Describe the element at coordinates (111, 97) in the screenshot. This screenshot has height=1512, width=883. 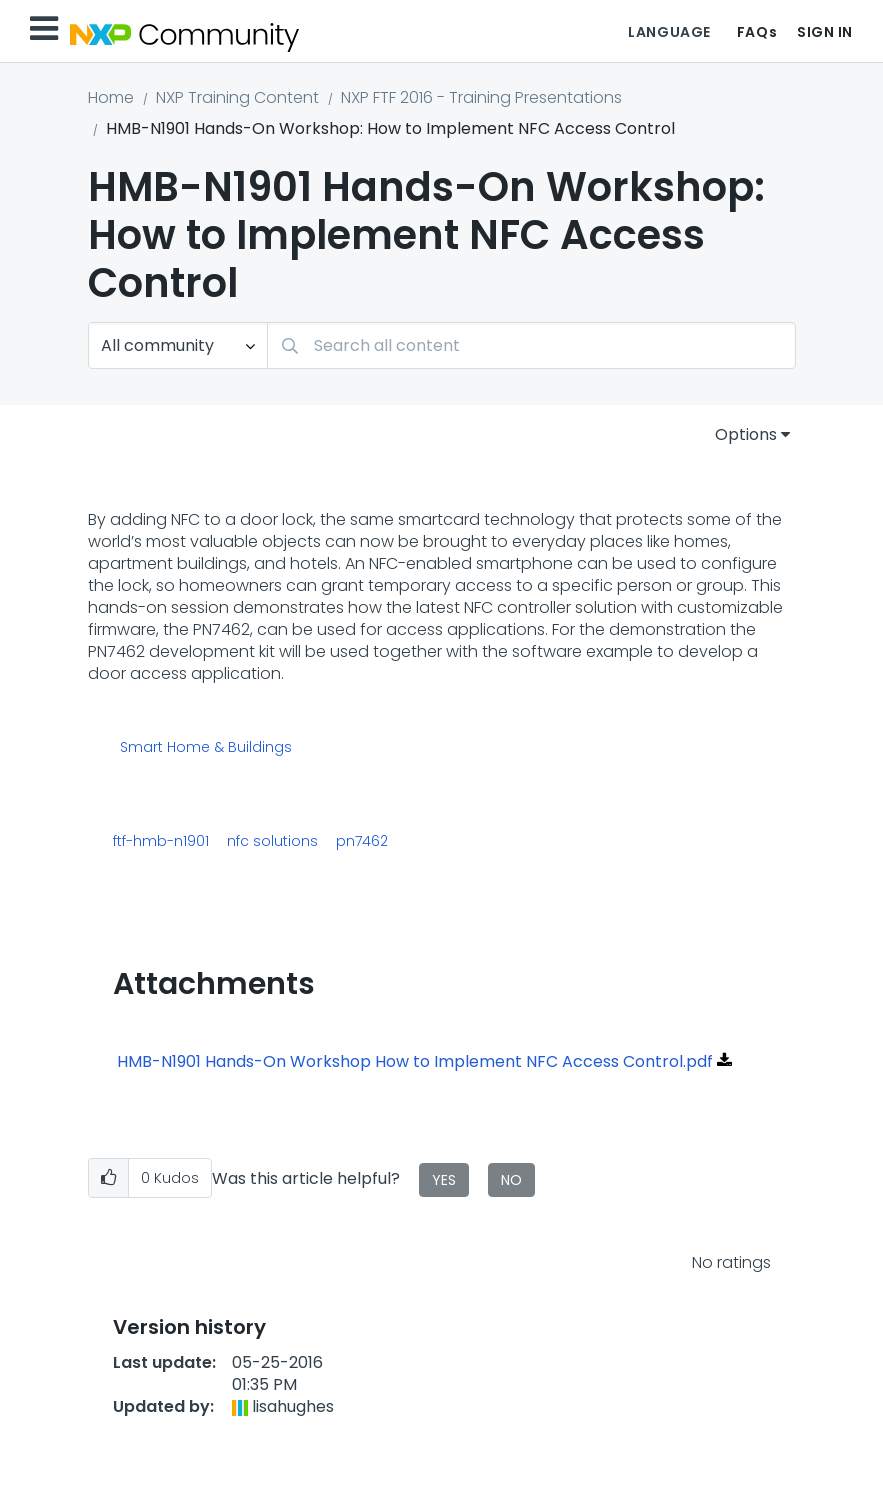
I see `Home` at that location.